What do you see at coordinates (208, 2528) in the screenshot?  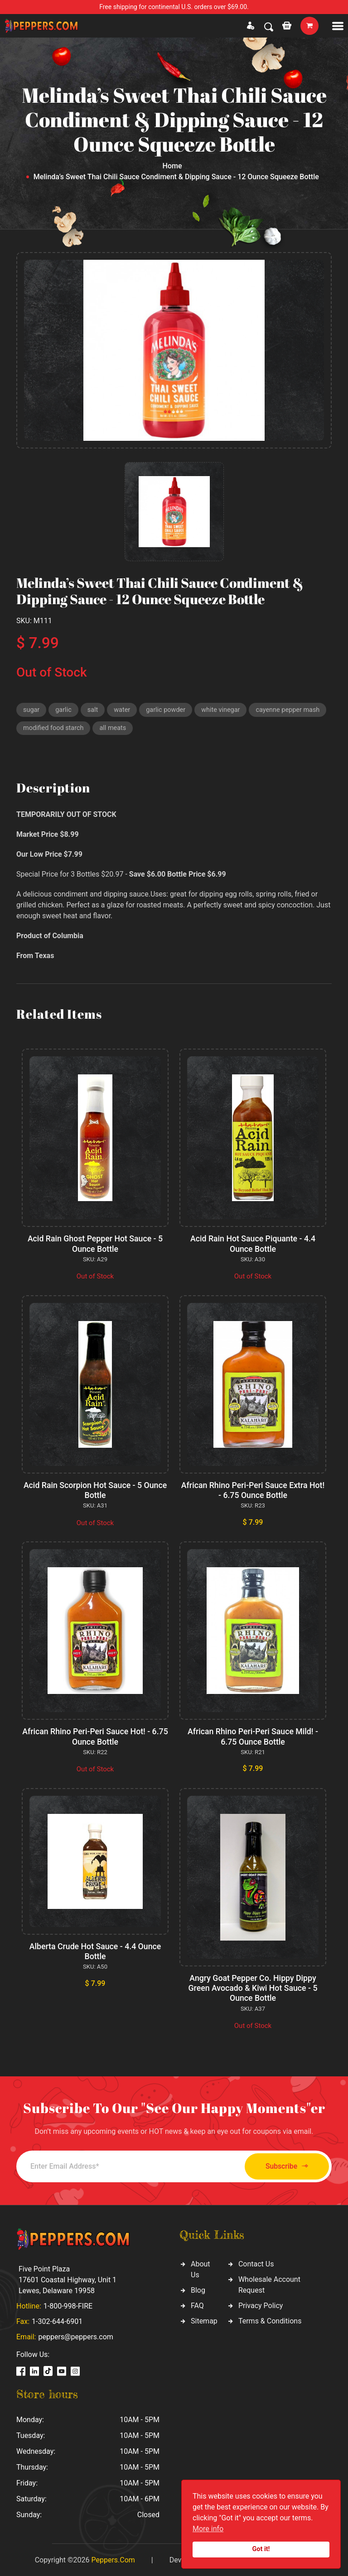 I see `More info` at bounding box center [208, 2528].